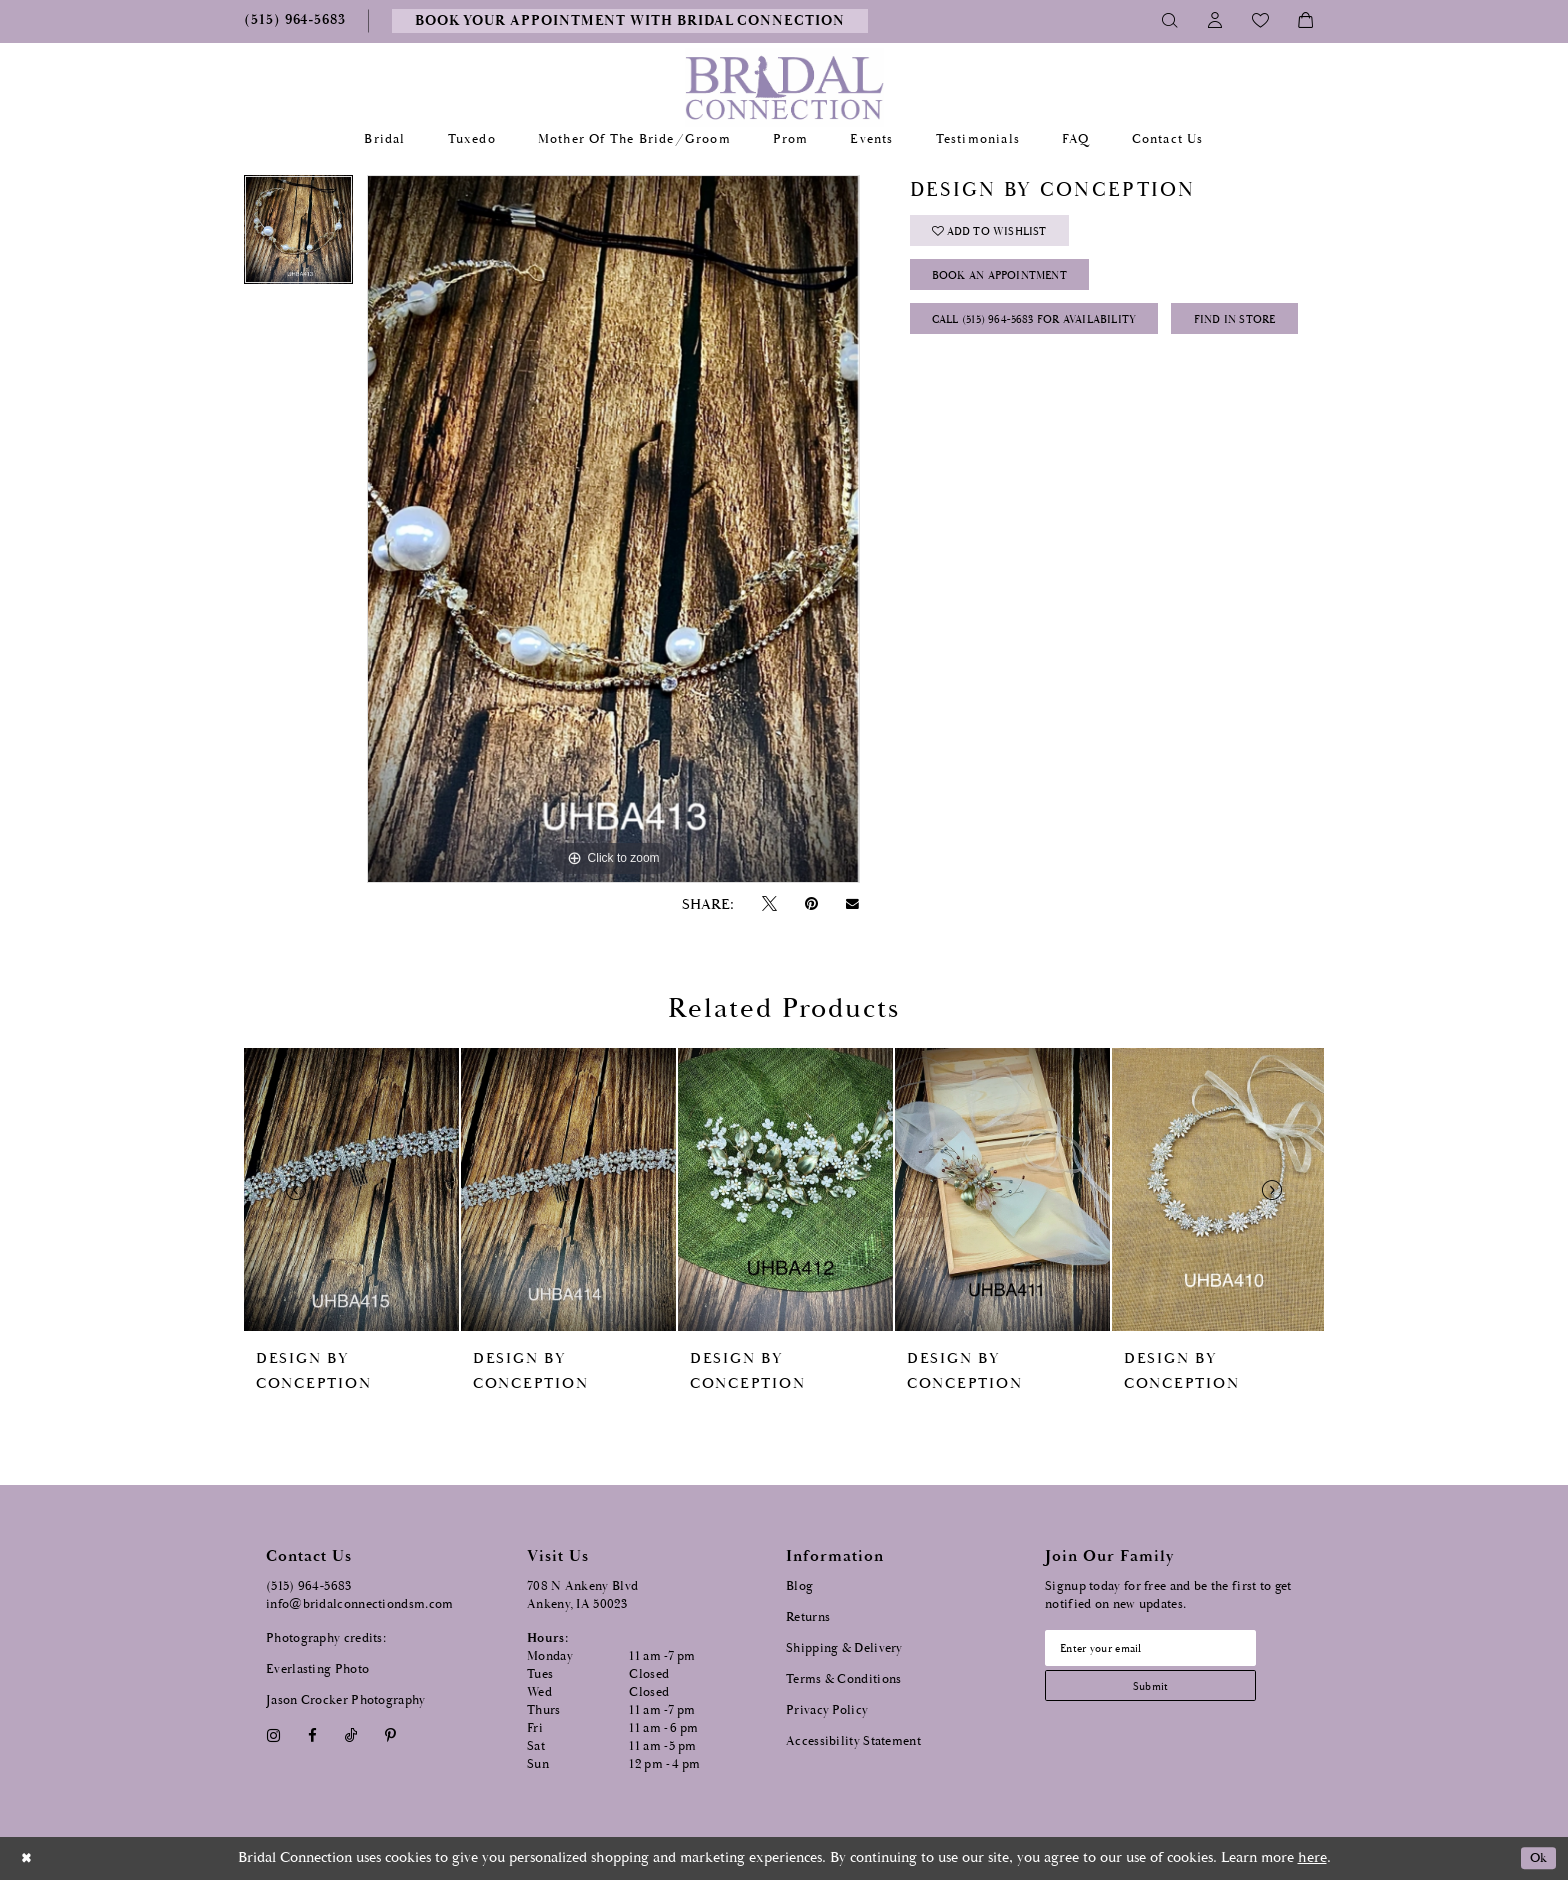  I want to click on Blog, so click(799, 1586).